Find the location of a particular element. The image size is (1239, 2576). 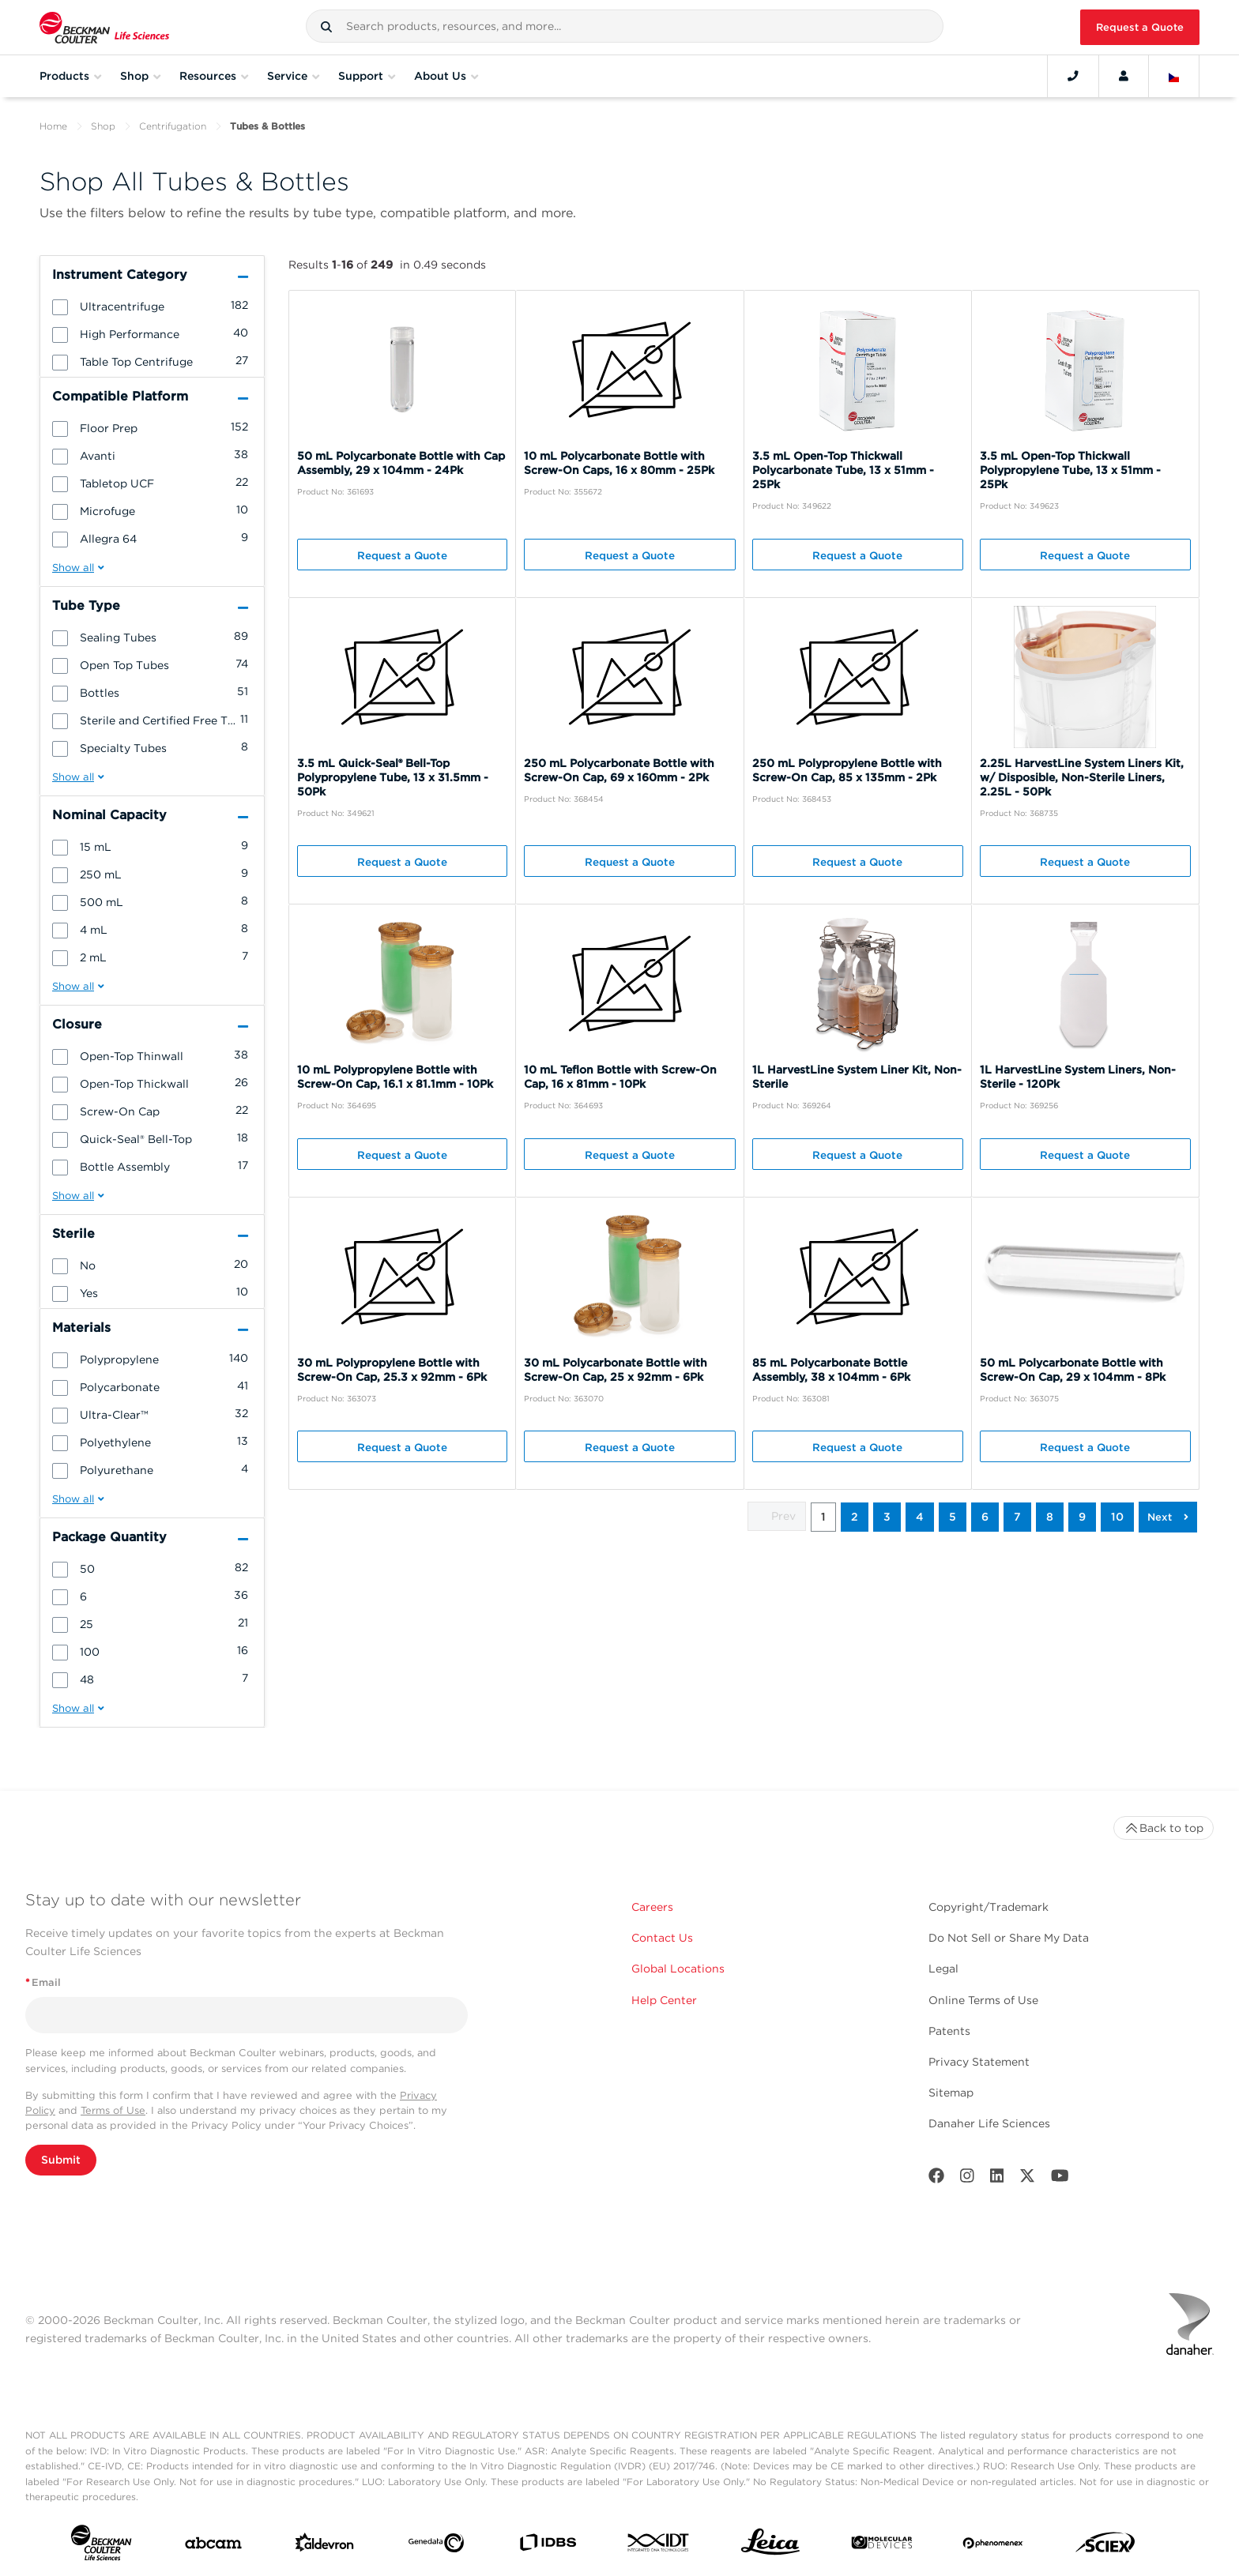

Submit is located at coordinates (61, 2159).